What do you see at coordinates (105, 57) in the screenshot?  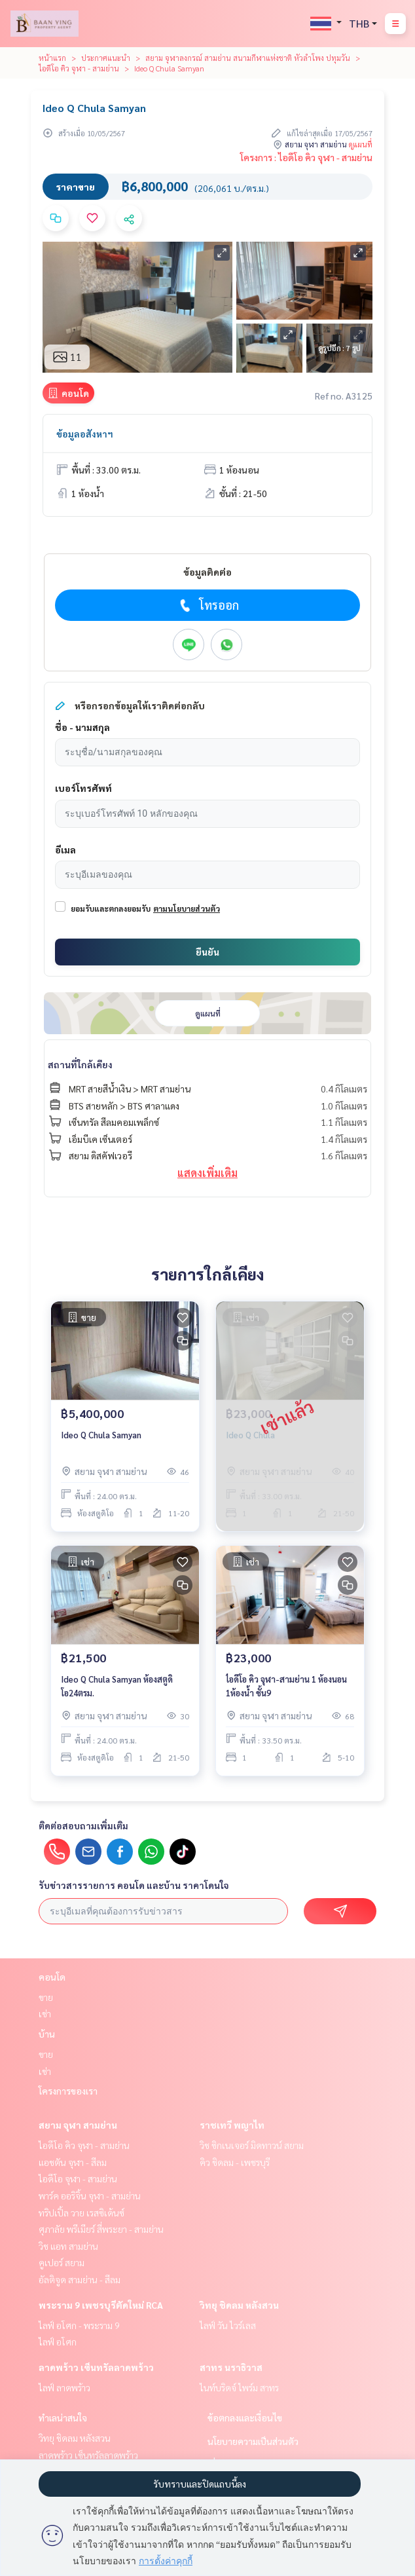 I see `ประกาศแนะนำ` at bounding box center [105, 57].